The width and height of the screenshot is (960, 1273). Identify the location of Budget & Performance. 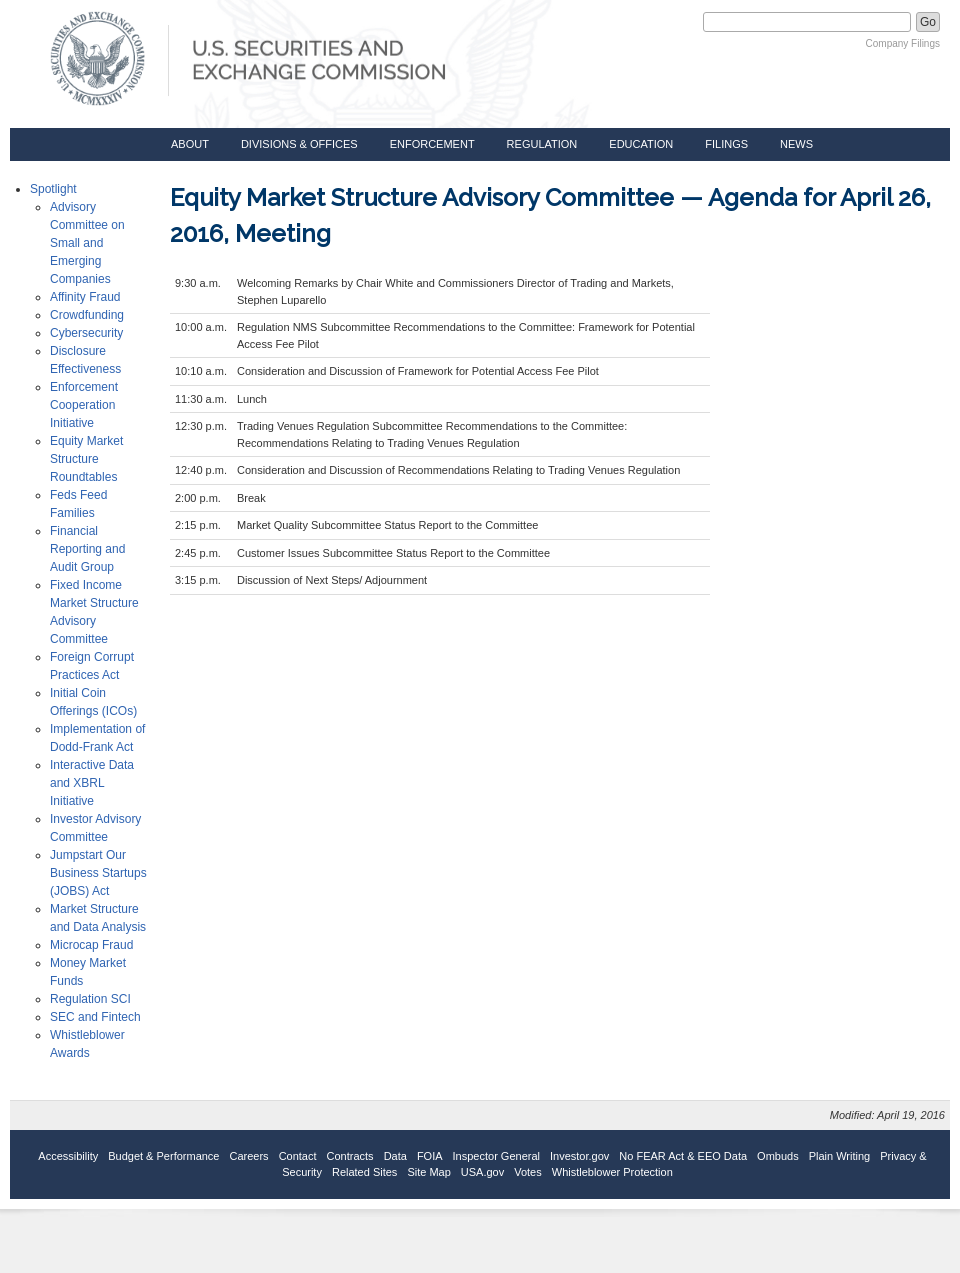
(163, 1156).